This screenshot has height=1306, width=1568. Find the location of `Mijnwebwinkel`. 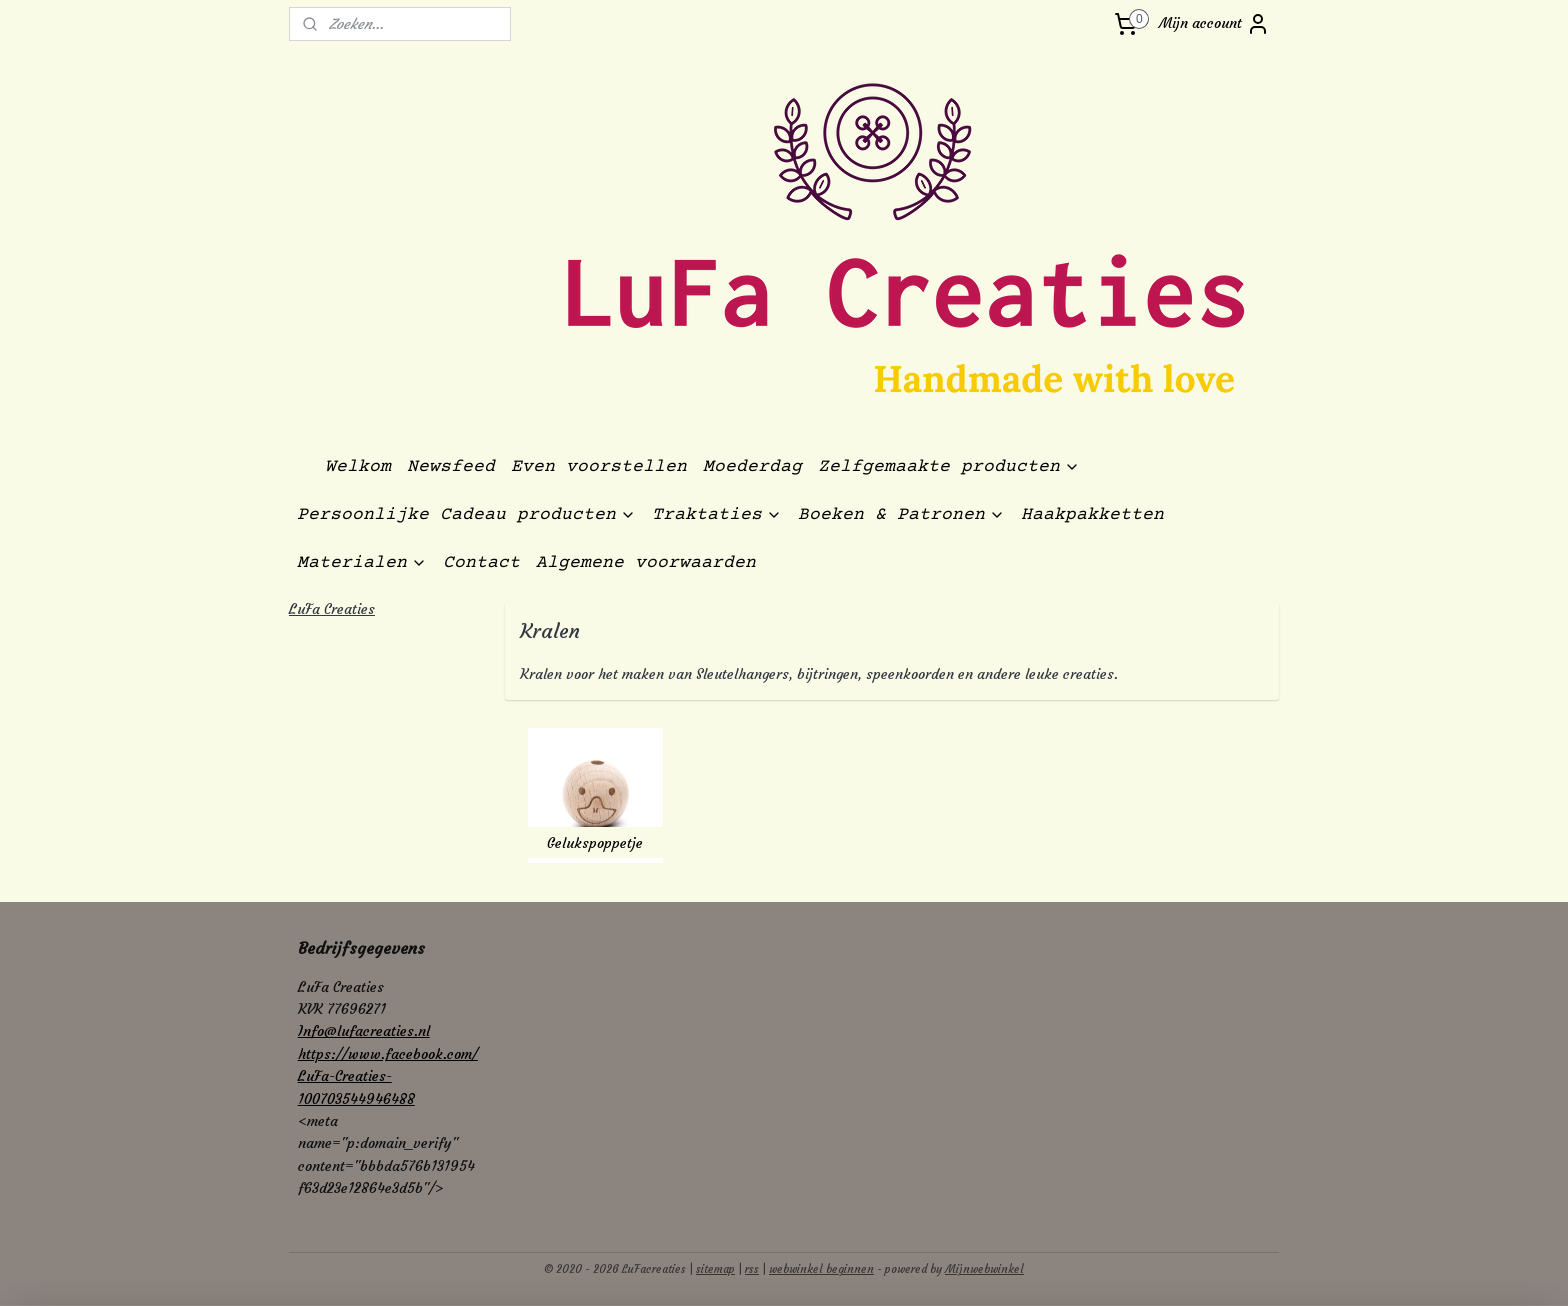

Mijnwebwinkel is located at coordinates (984, 1269).